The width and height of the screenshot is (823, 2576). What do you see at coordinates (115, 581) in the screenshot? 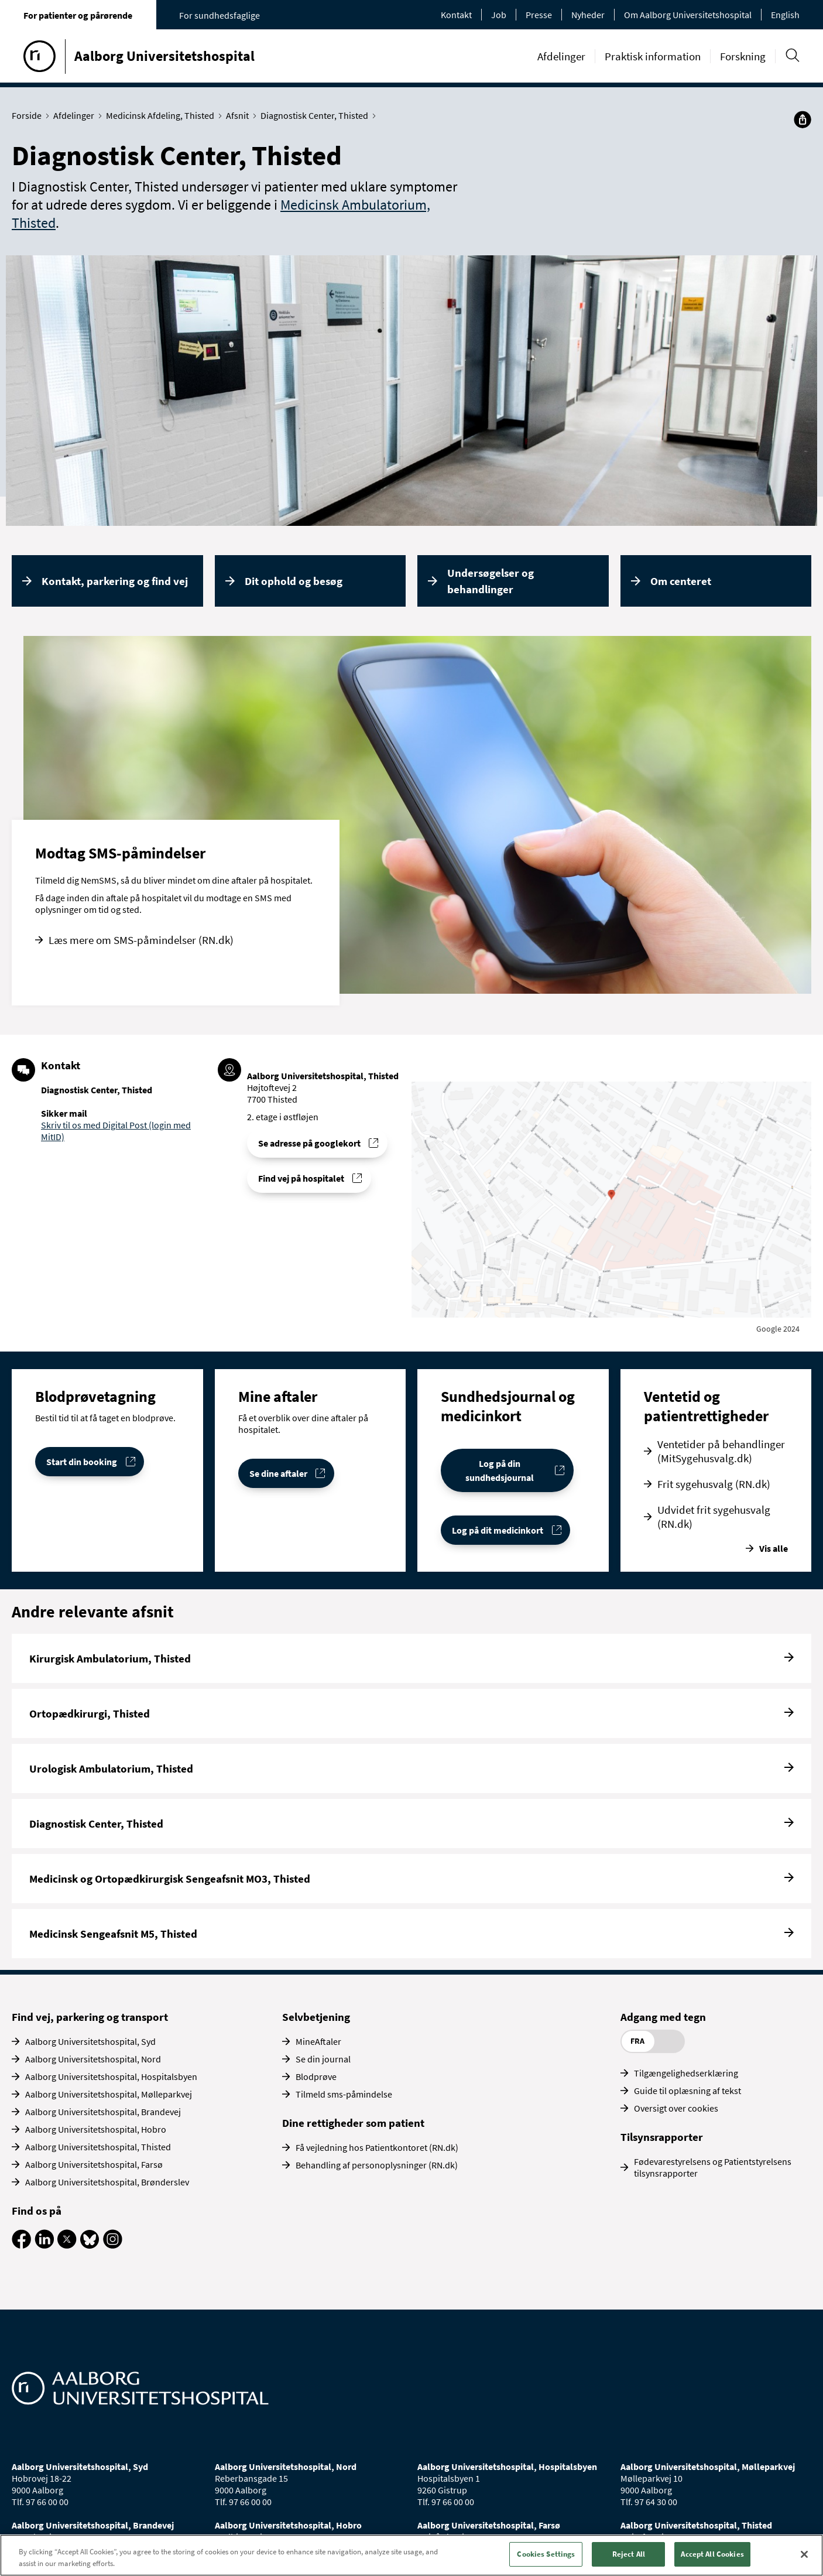
I see `Kontakt, parkering og find vej` at bounding box center [115, 581].